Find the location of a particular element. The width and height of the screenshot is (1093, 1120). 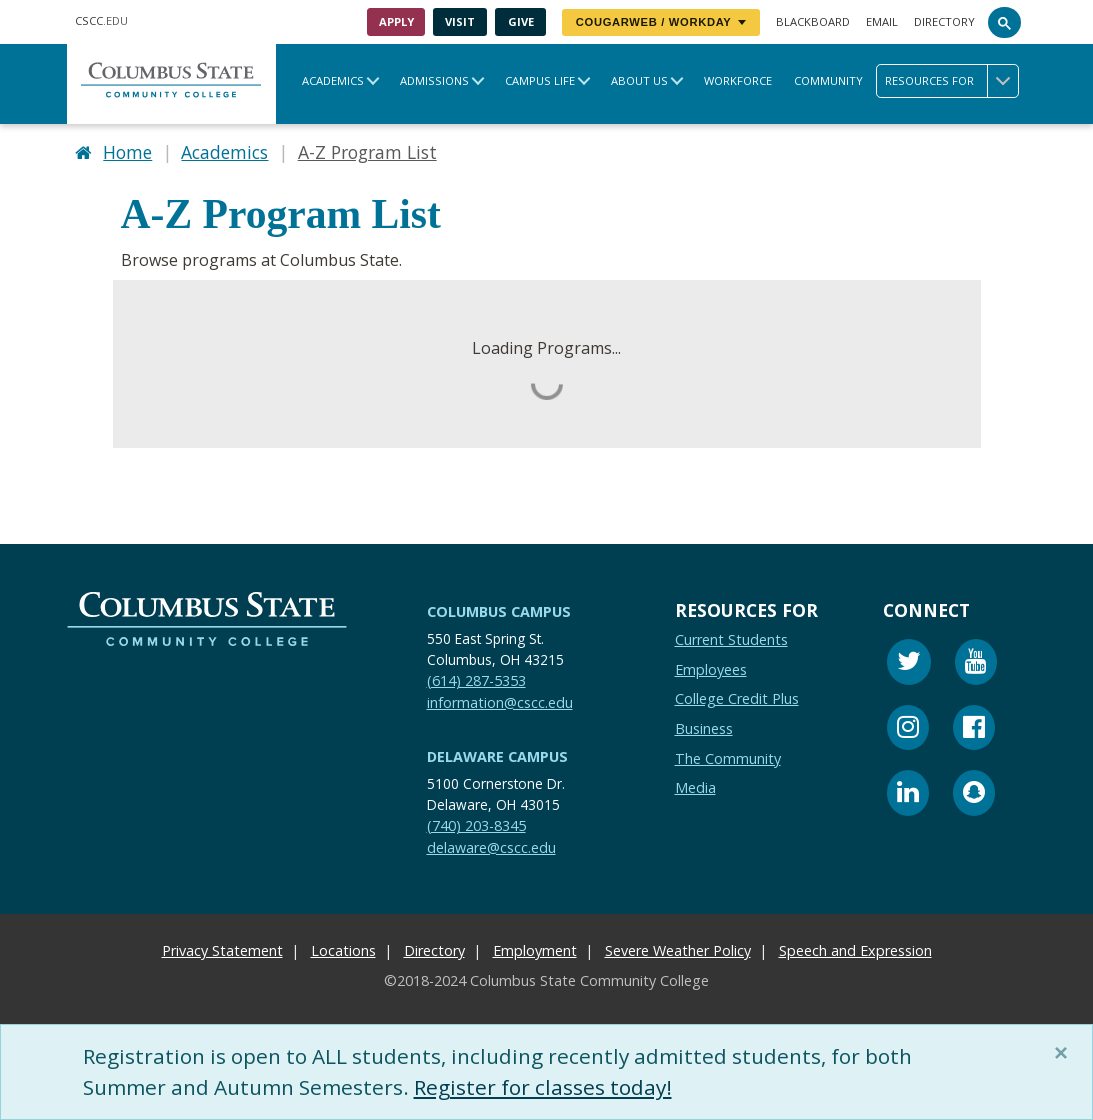

[Snapchat] is located at coordinates (974, 796).